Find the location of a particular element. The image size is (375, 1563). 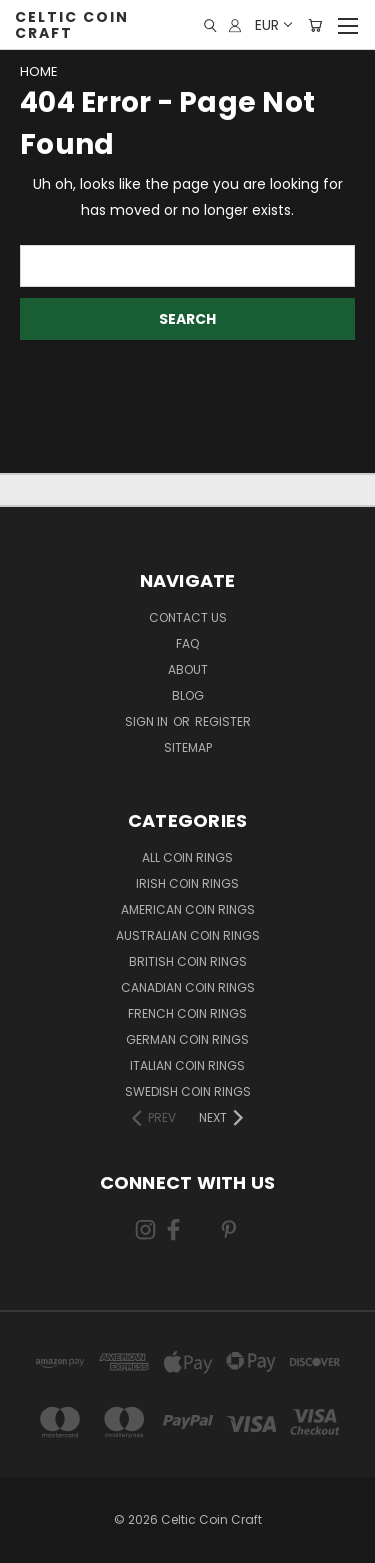

British Coin Rings is located at coordinates (188, 961).